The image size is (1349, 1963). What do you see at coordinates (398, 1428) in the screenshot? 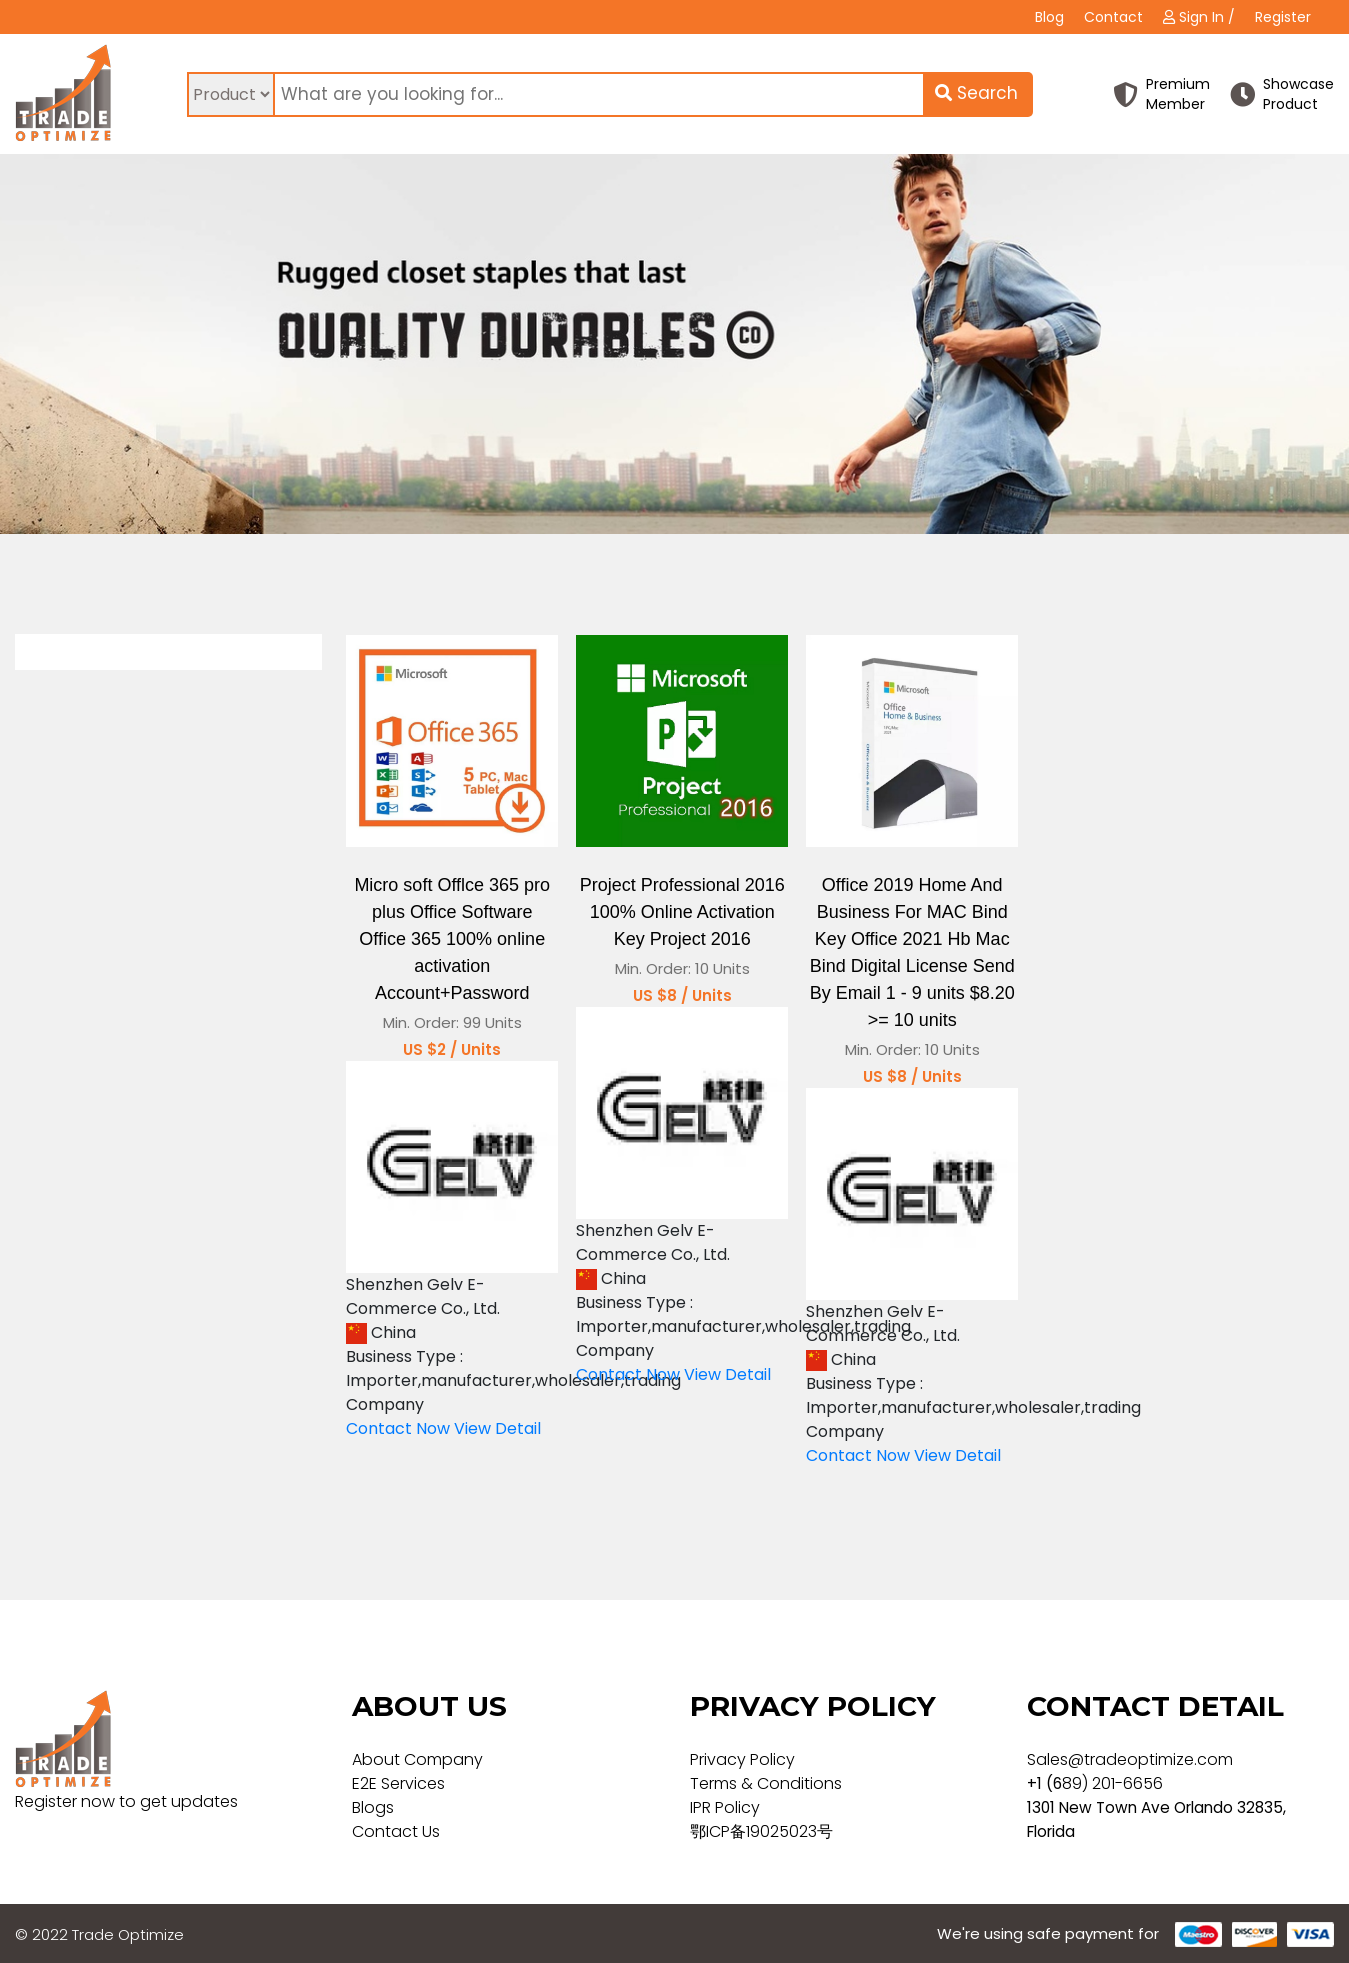
I see `Contact Now` at bounding box center [398, 1428].